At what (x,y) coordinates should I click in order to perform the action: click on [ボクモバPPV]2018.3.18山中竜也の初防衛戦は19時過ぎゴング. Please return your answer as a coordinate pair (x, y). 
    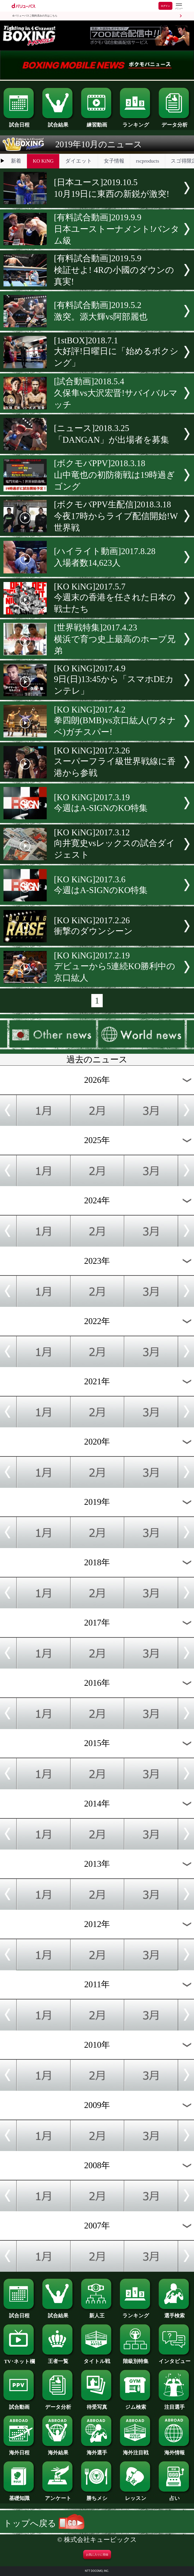
    Looking at the image, I should click on (114, 474).